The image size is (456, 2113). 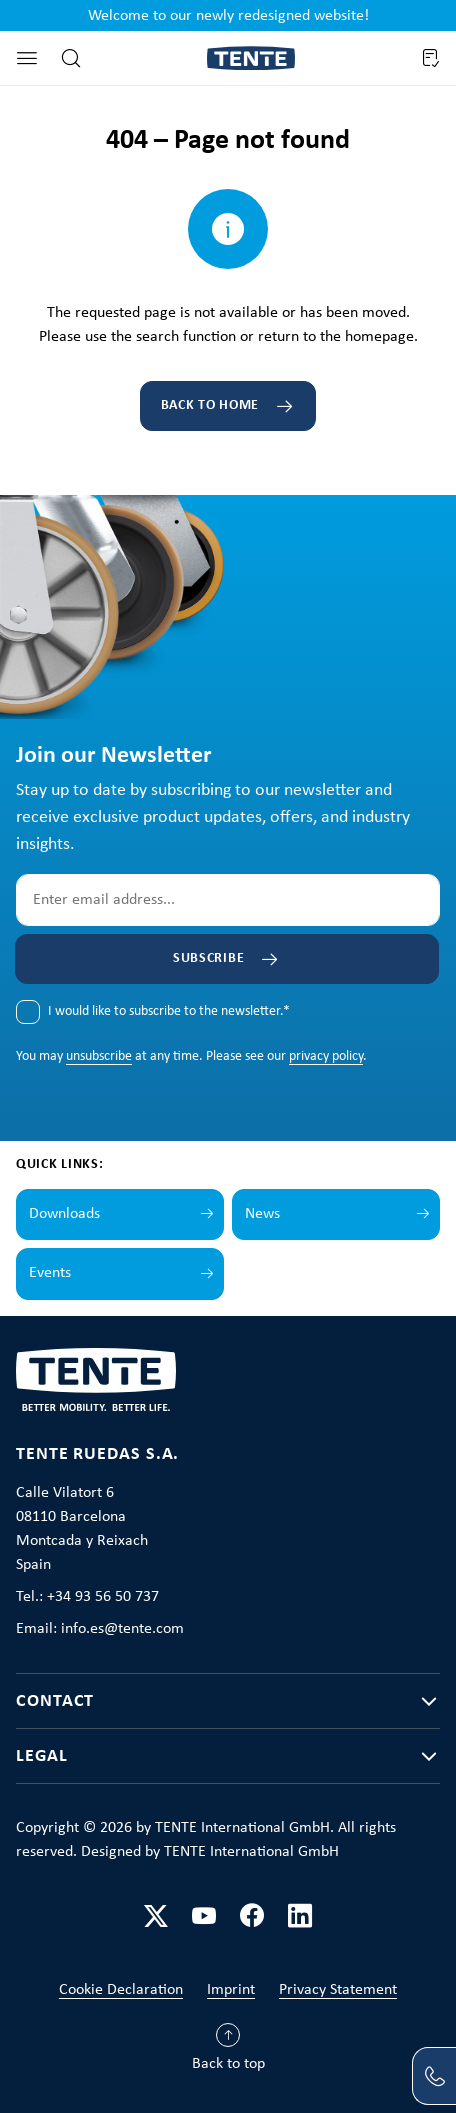 I want to click on Tel.: +34 93 56 50 737, so click(x=87, y=1597).